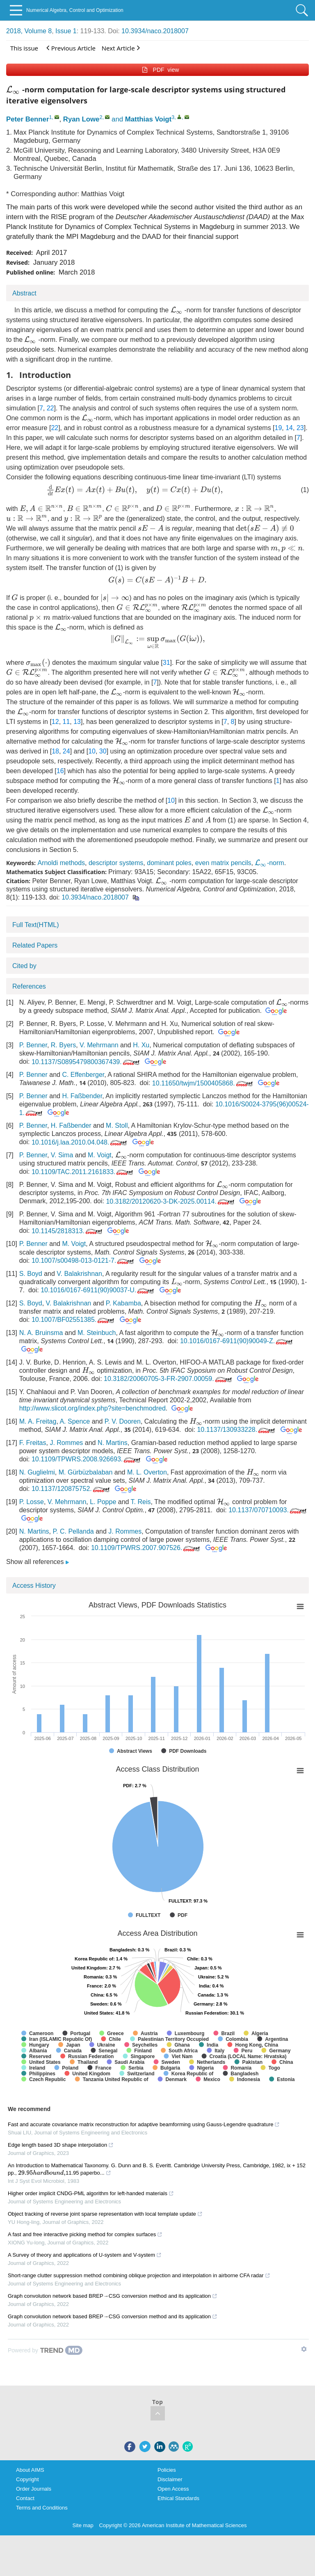 This screenshot has width=315, height=2576. I want to click on Fast and accurate covariance matrix reconstruction for adaptive beamforming using Gauss-Legendre quadrature, so click(144, 2124).